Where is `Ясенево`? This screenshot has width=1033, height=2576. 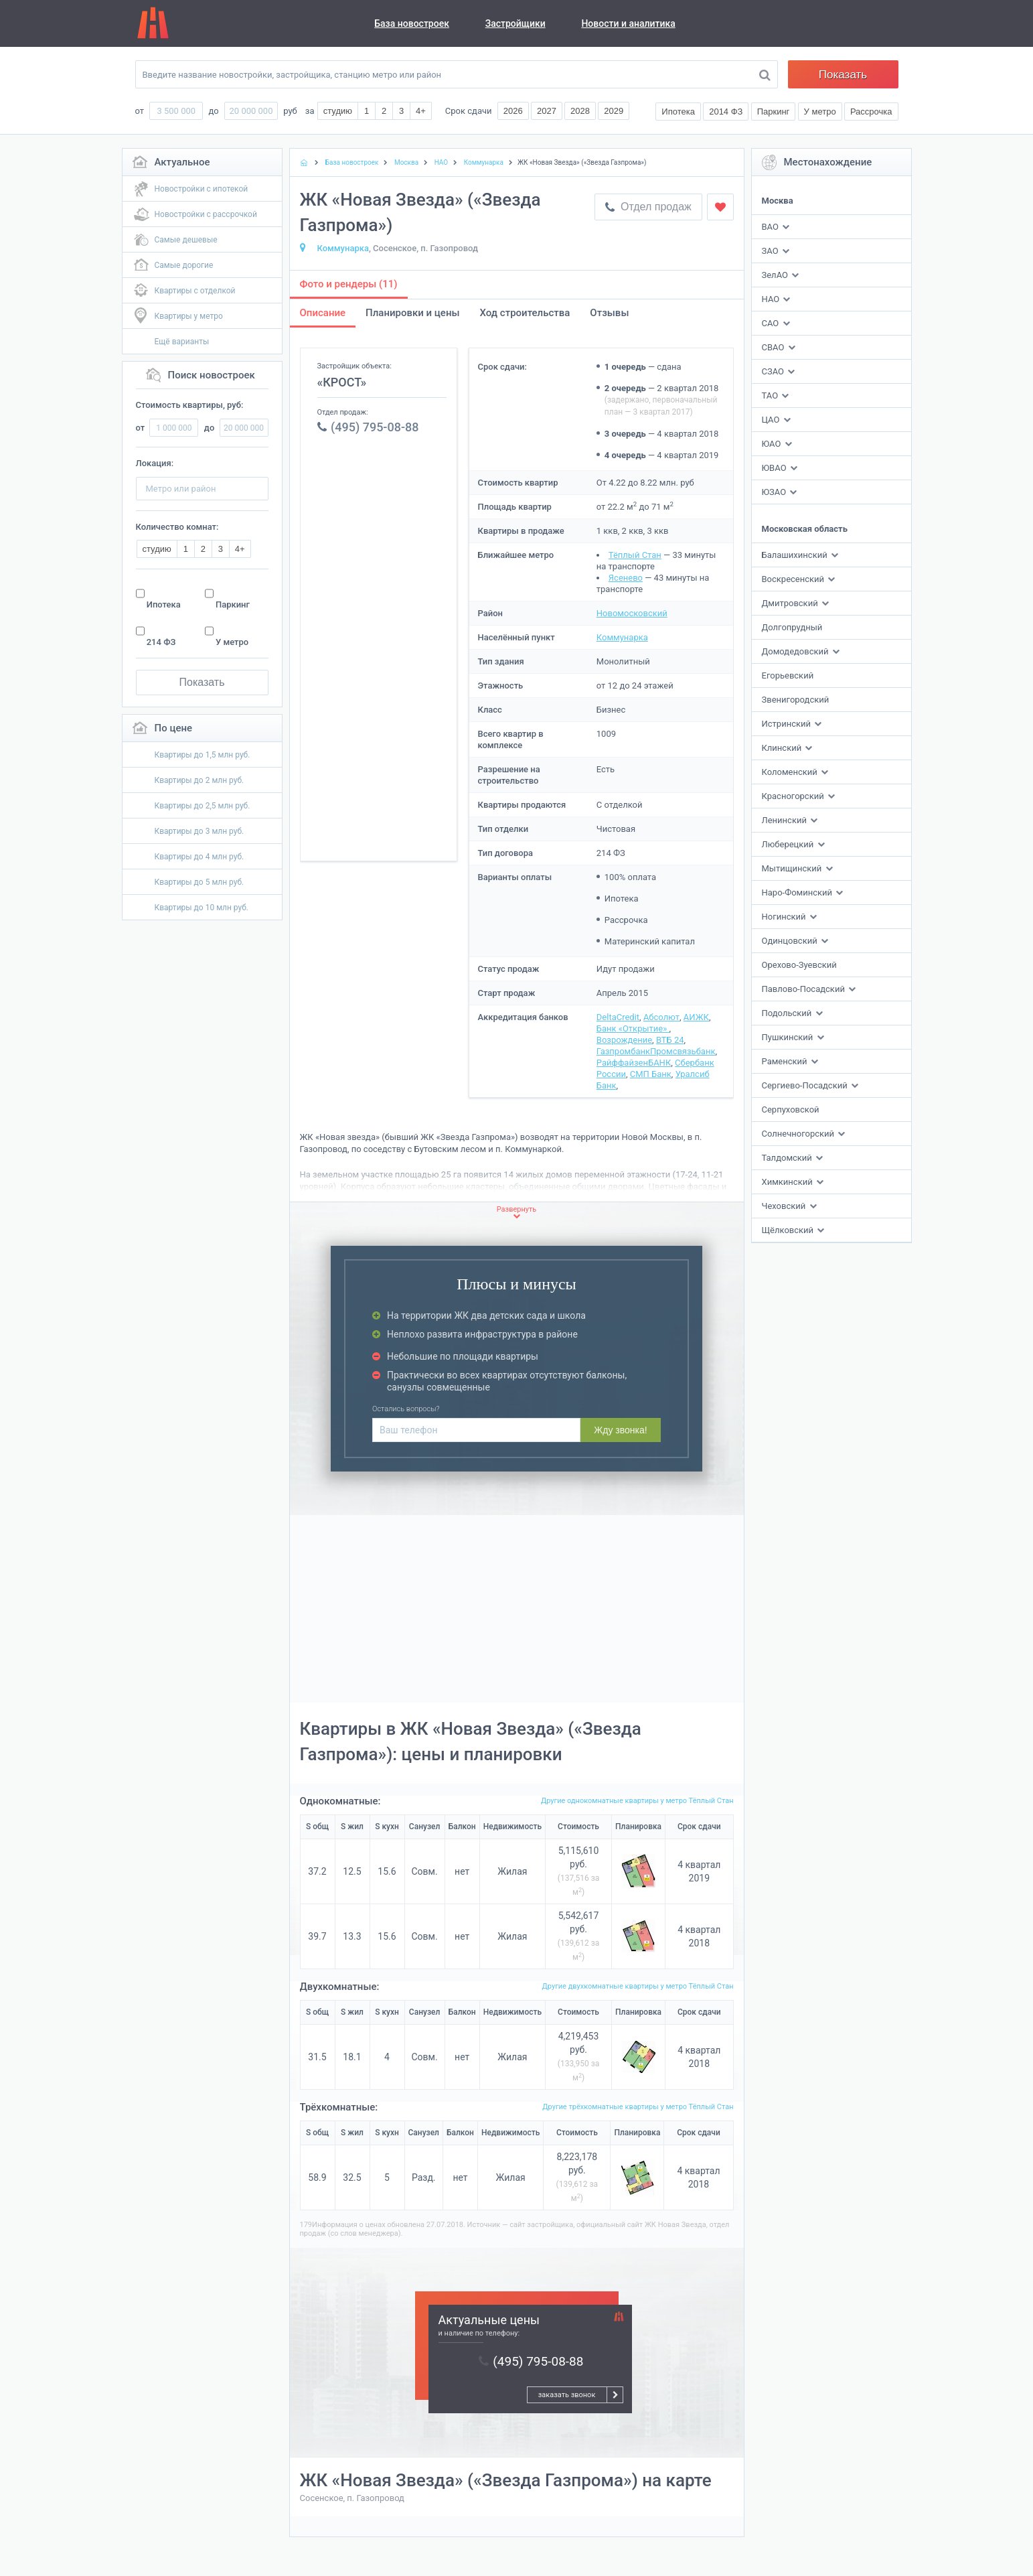
Ясенево is located at coordinates (626, 578).